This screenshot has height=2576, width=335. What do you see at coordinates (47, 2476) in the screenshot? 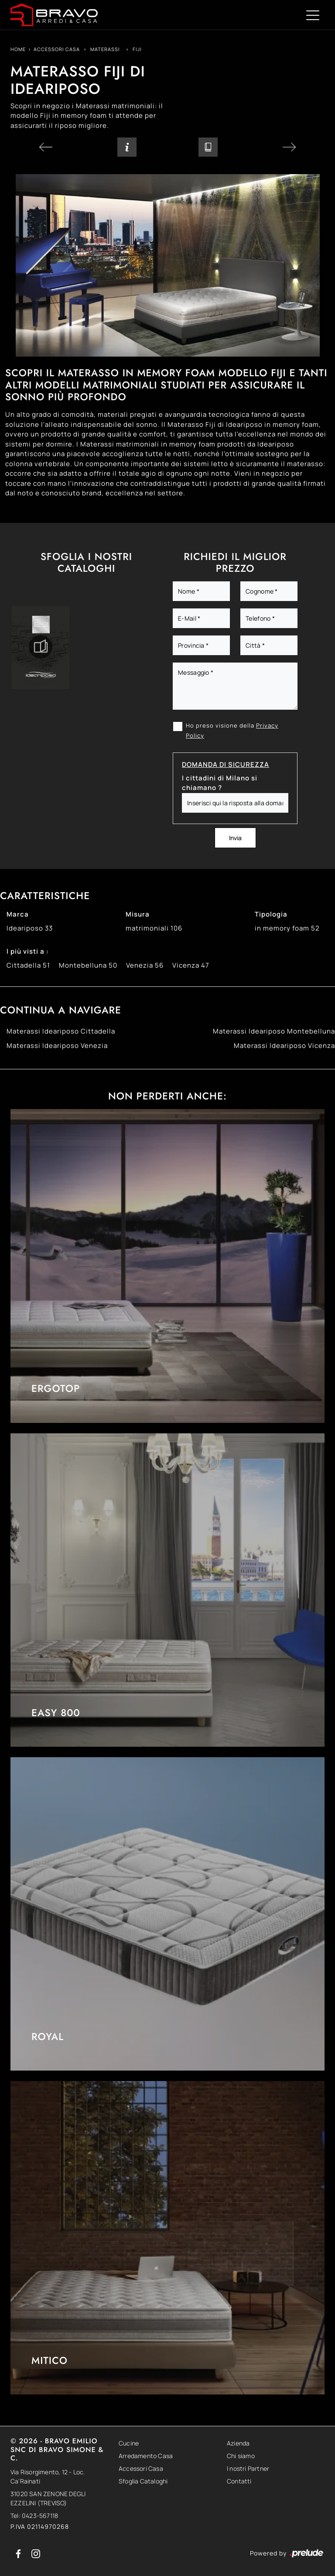
I see `Via Risorgimento, 12 - Loc. Ca'Rainati` at bounding box center [47, 2476].